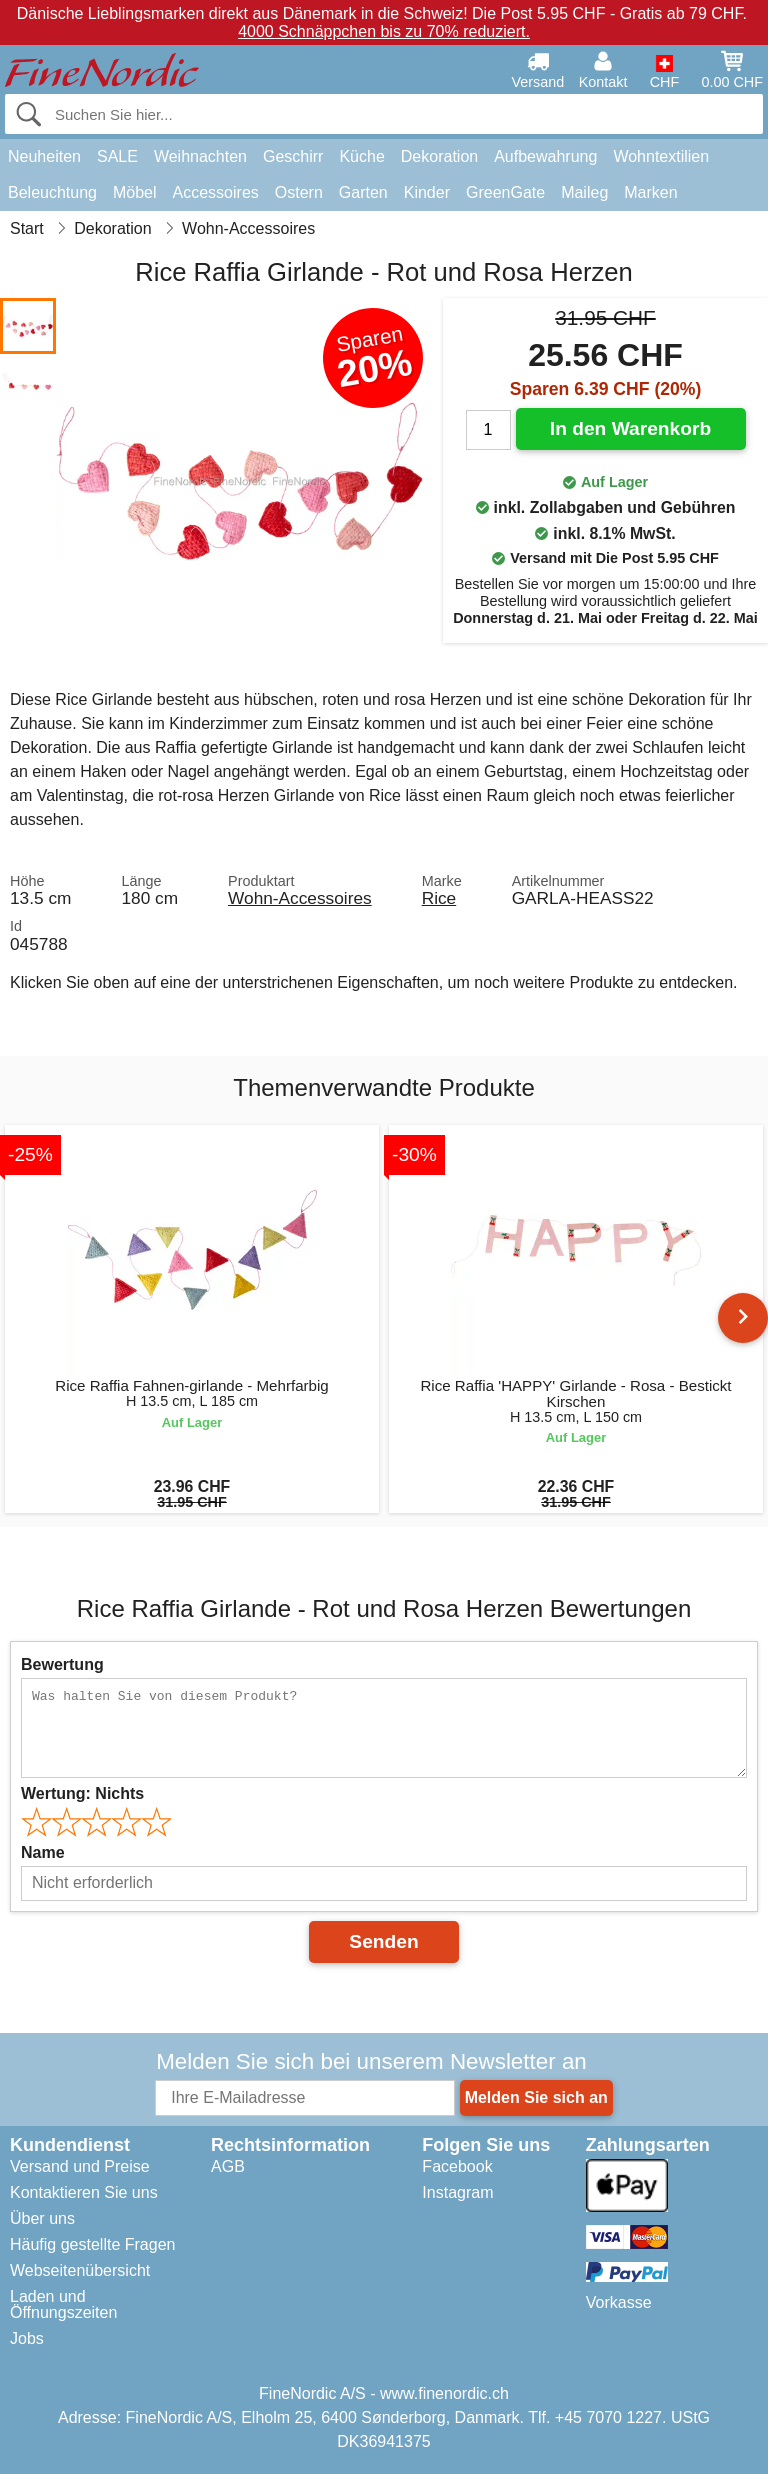 This screenshot has height=2474, width=768. What do you see at coordinates (200, 156) in the screenshot?
I see `Weihnachten` at bounding box center [200, 156].